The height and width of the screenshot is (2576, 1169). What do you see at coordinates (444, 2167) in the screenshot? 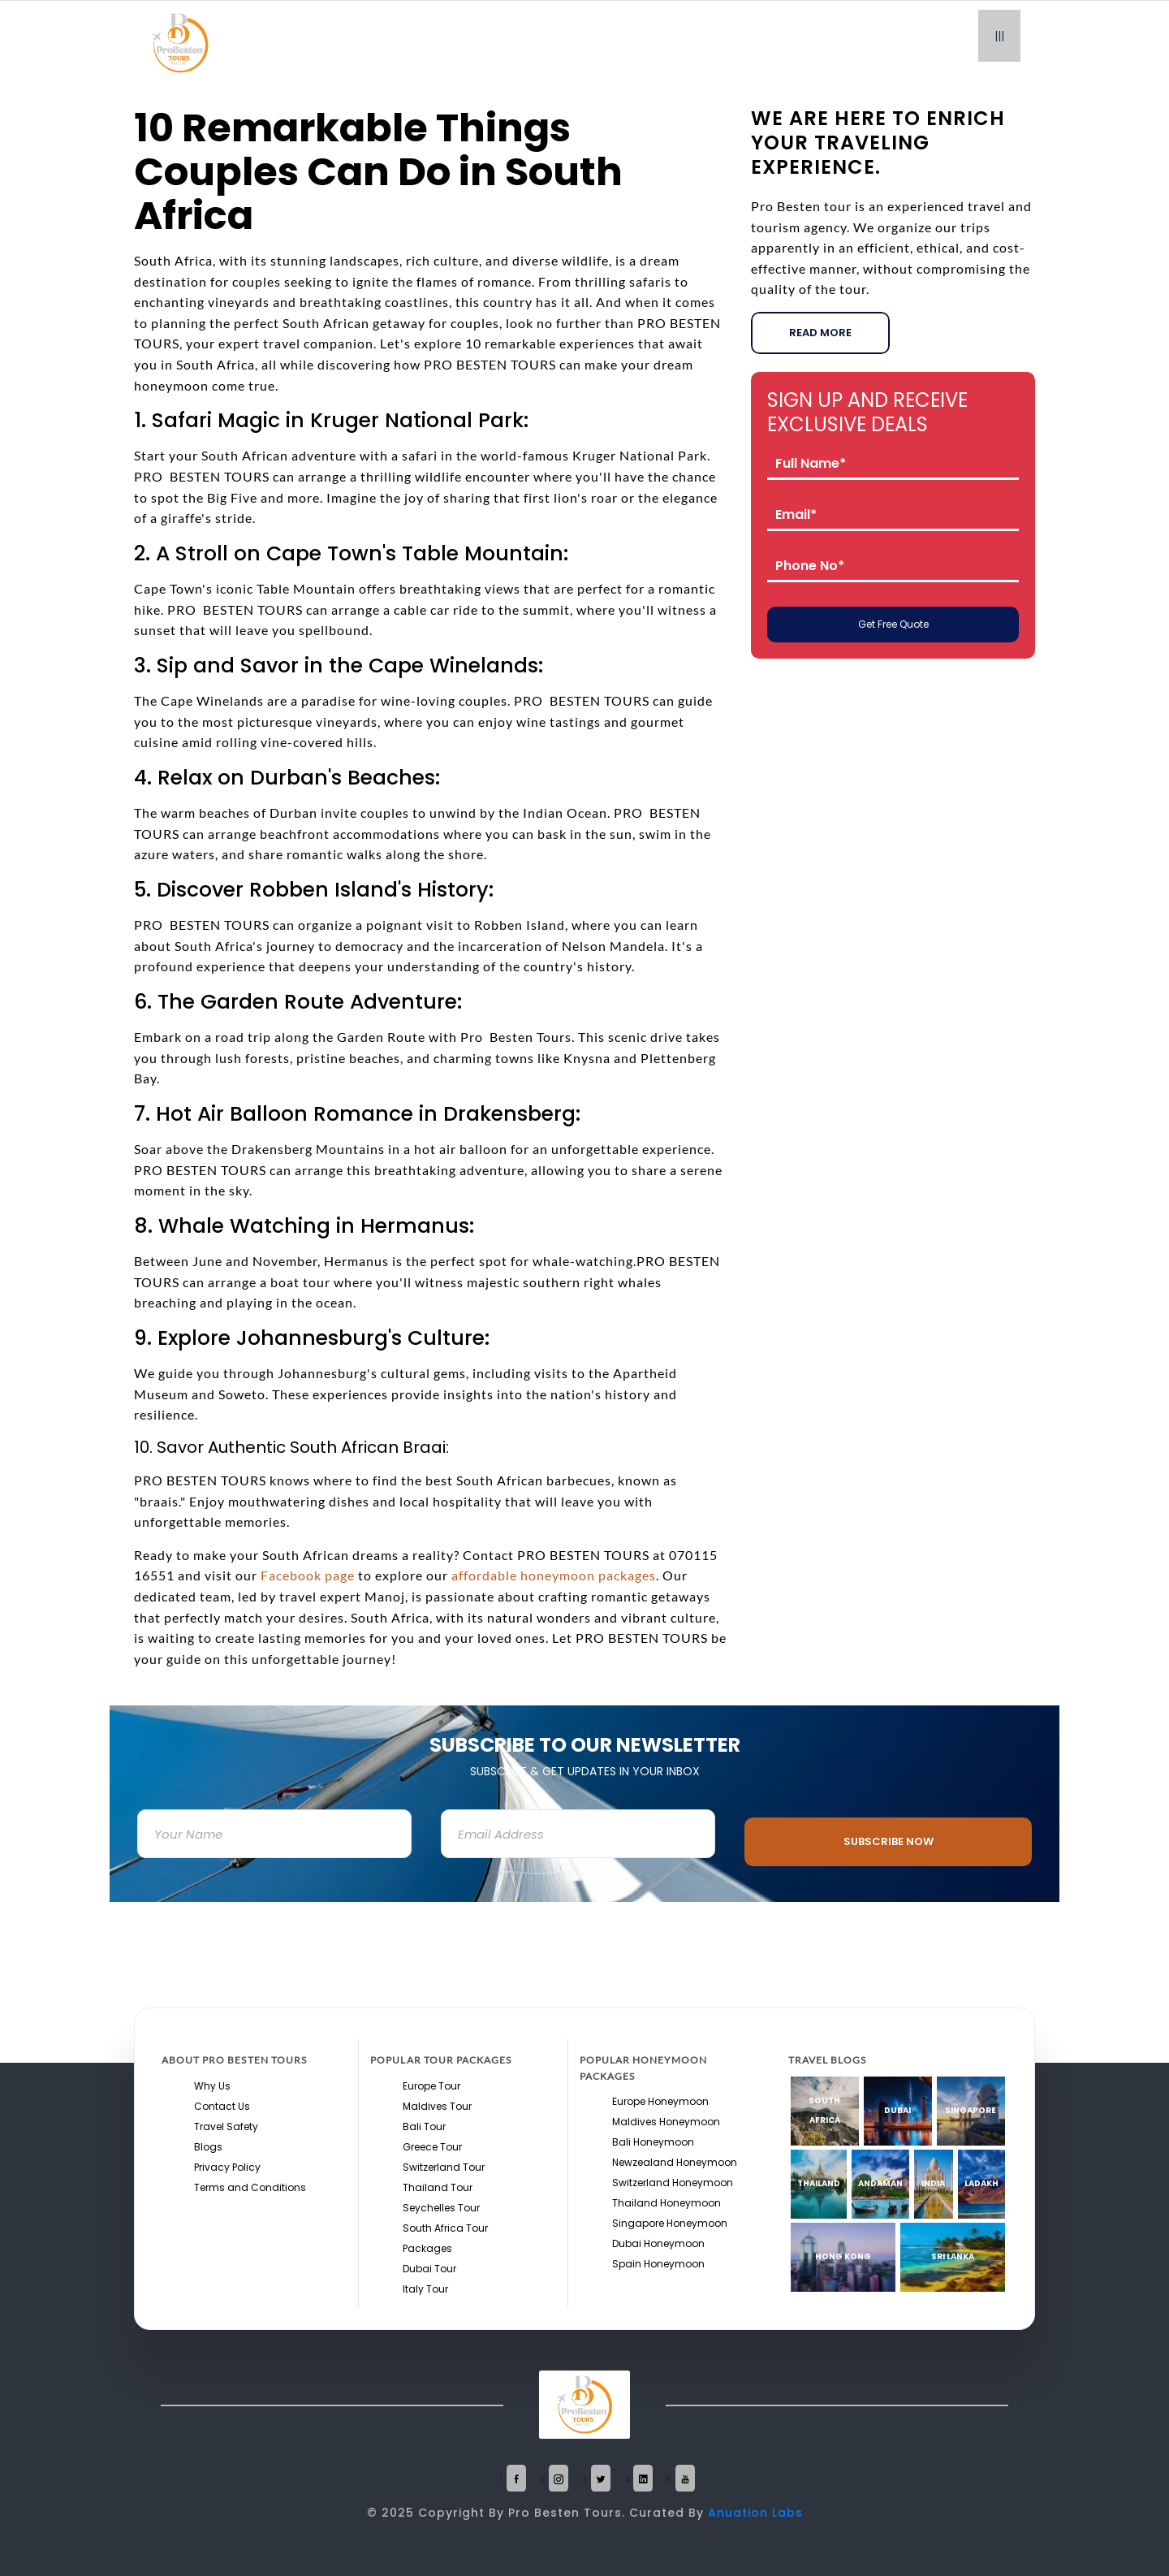
I see `Switzerland Tour` at bounding box center [444, 2167].